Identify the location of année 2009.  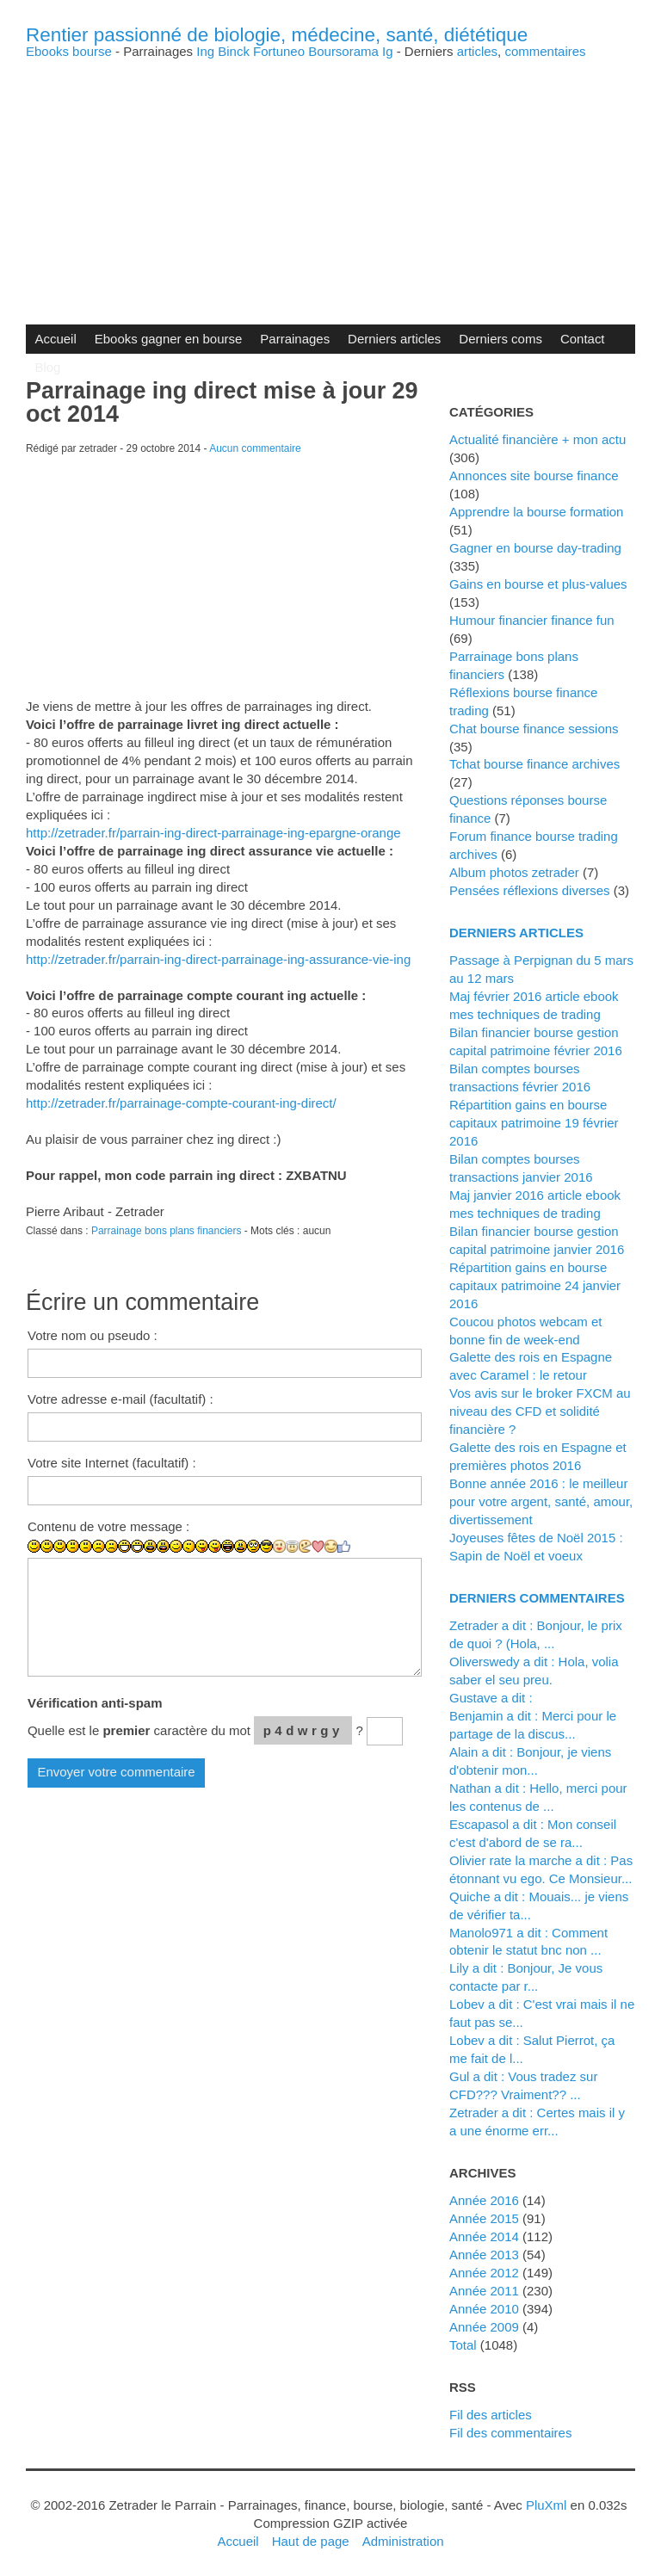
(484, 2327).